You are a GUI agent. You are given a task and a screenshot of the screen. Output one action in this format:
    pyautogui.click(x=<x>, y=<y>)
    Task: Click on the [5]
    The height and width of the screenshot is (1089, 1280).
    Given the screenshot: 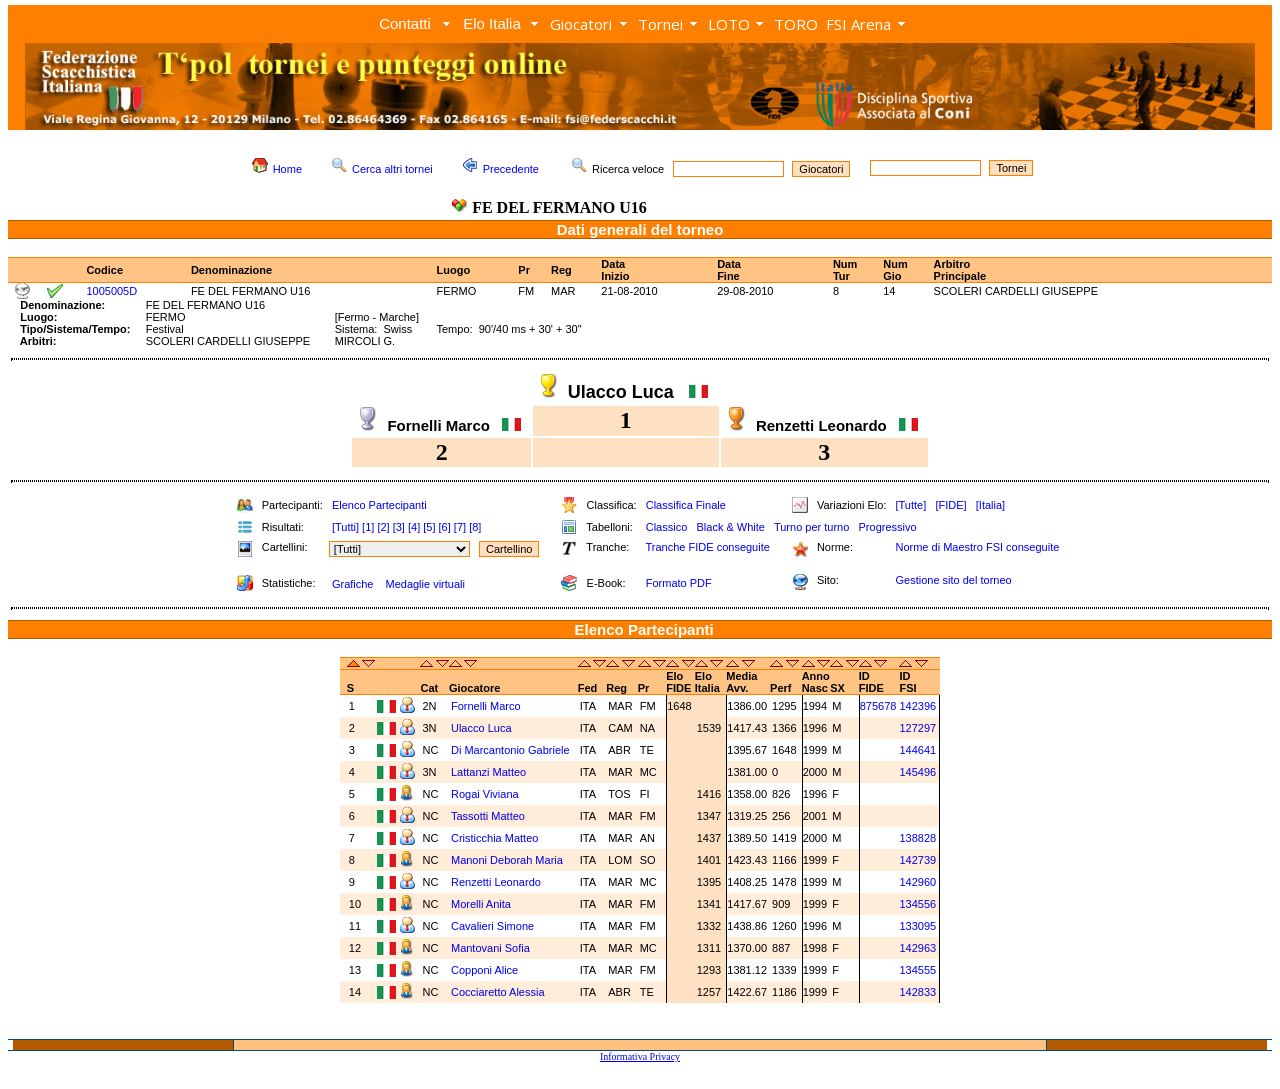 What is the action you would take?
    pyautogui.click(x=429, y=527)
    